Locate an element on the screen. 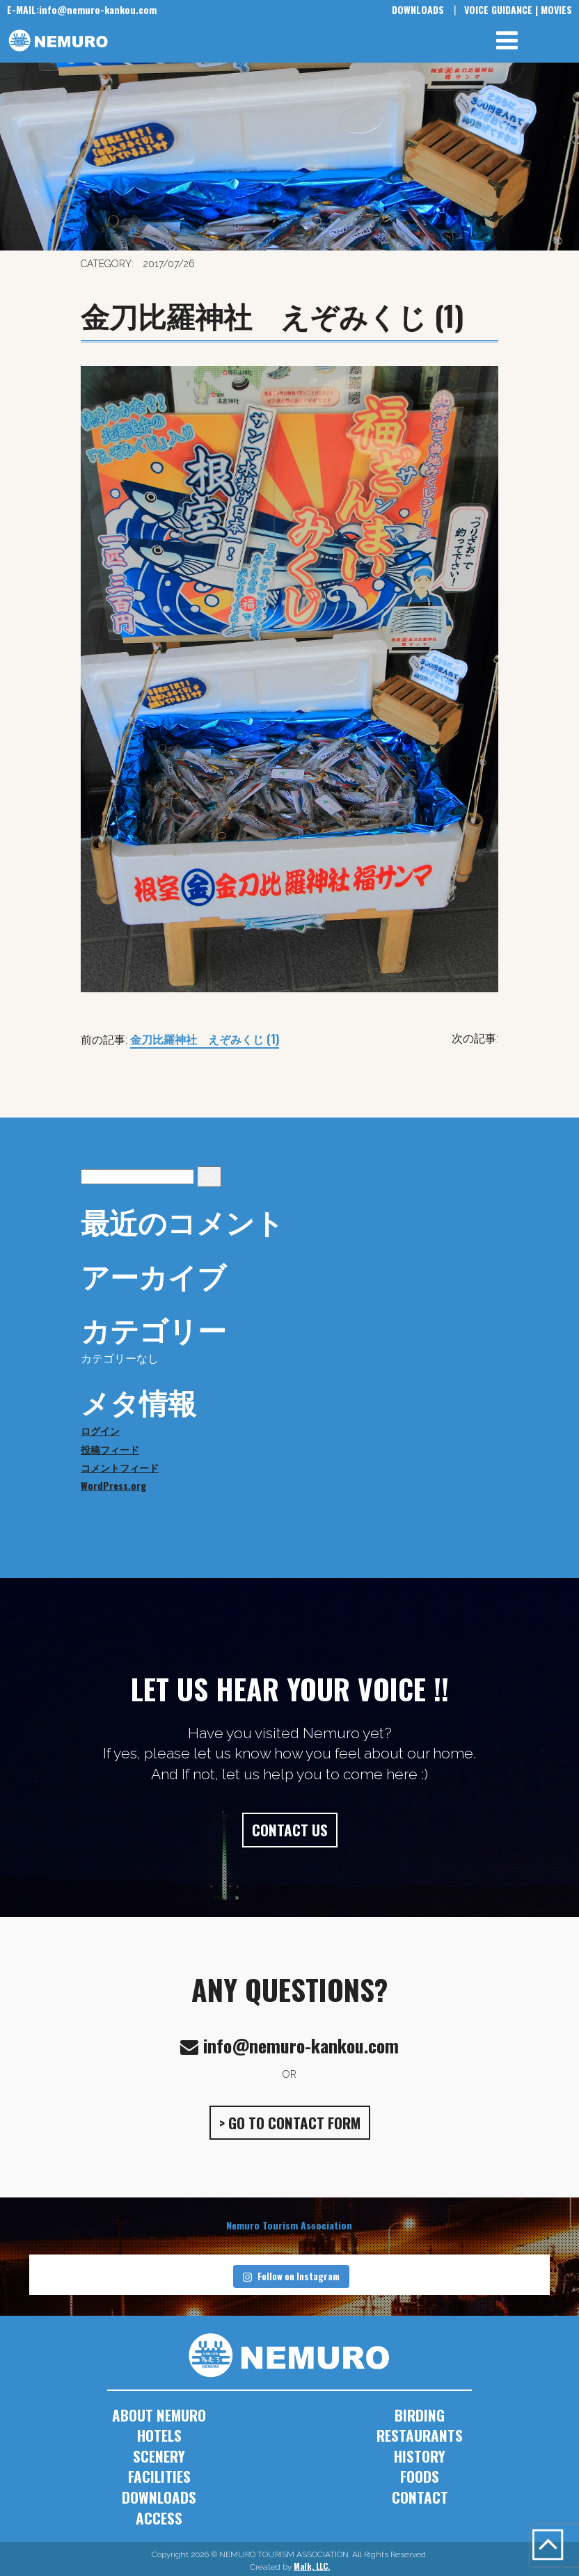  金刀比羅神社 えぞみくじ (1) is located at coordinates (204, 1039).